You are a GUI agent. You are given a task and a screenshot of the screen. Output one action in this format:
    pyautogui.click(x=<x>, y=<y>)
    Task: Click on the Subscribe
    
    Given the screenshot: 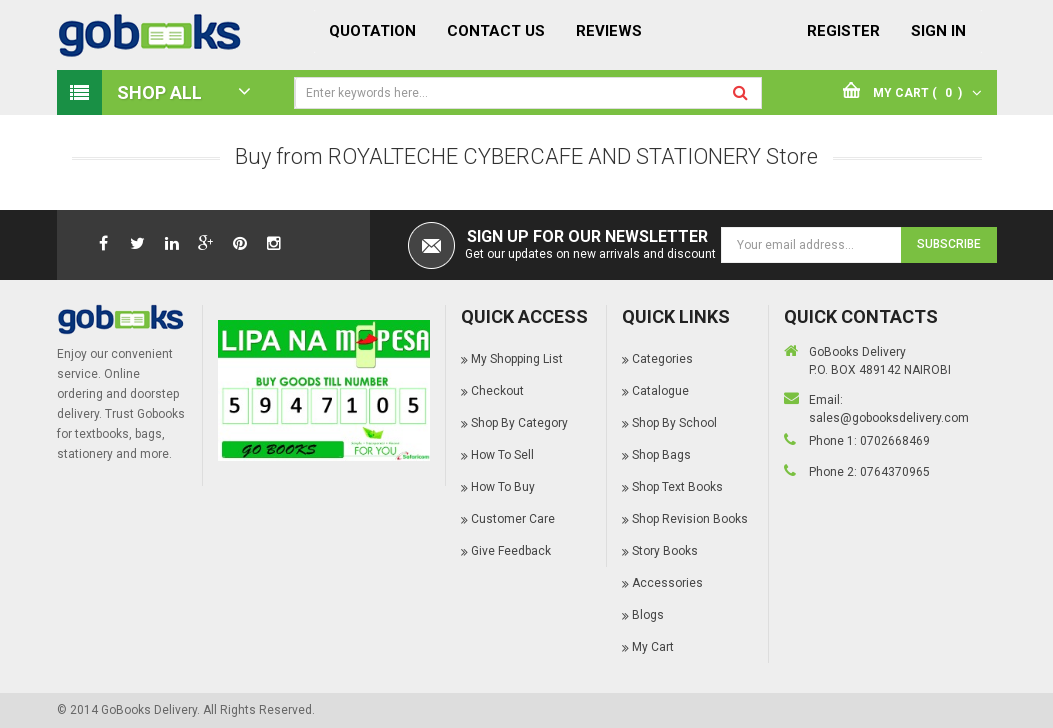 What is the action you would take?
    pyautogui.click(x=949, y=244)
    